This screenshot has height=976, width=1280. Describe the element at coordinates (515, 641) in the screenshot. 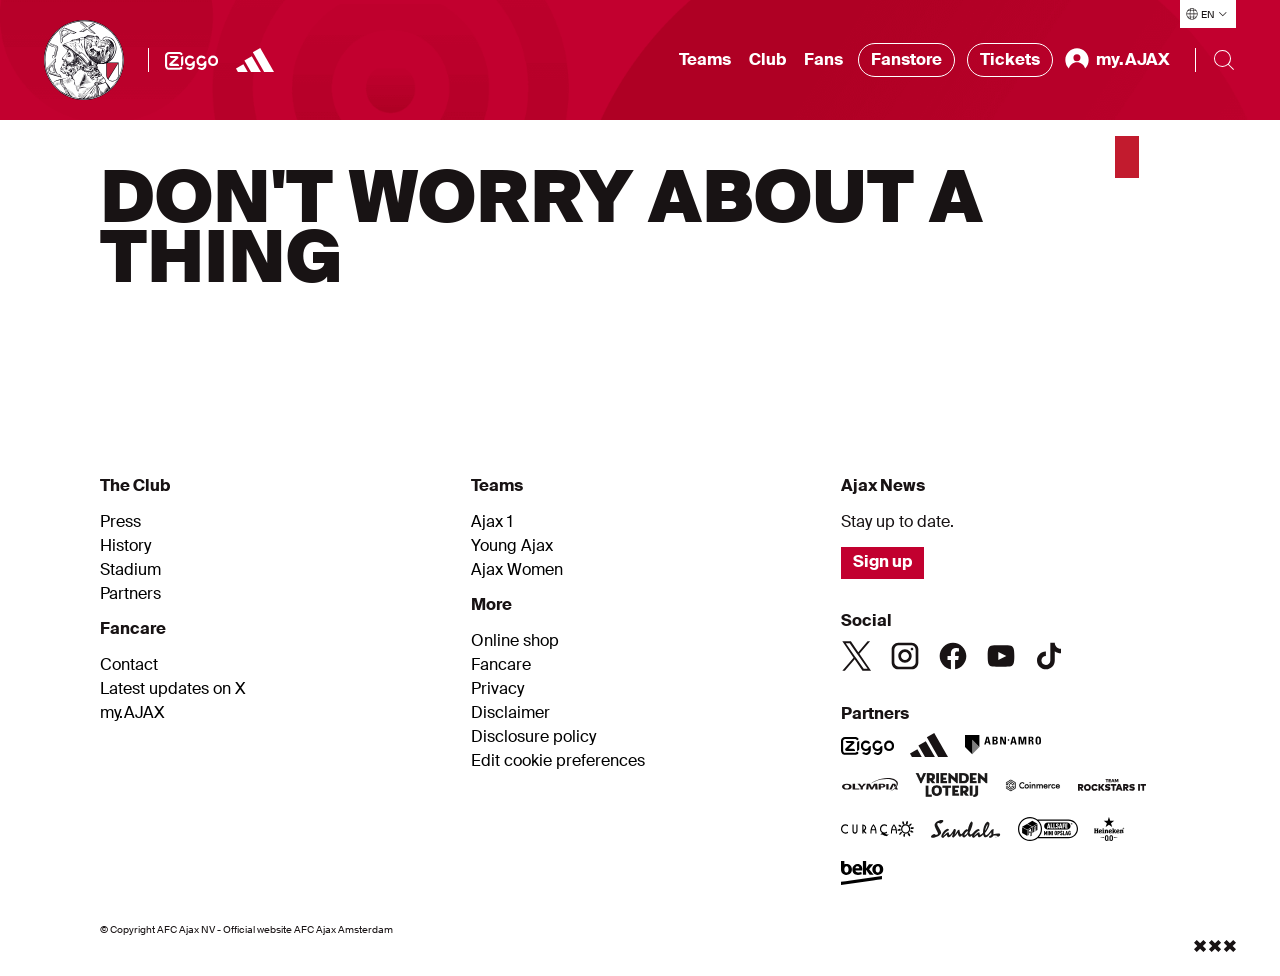

I see `Online shop` at that location.